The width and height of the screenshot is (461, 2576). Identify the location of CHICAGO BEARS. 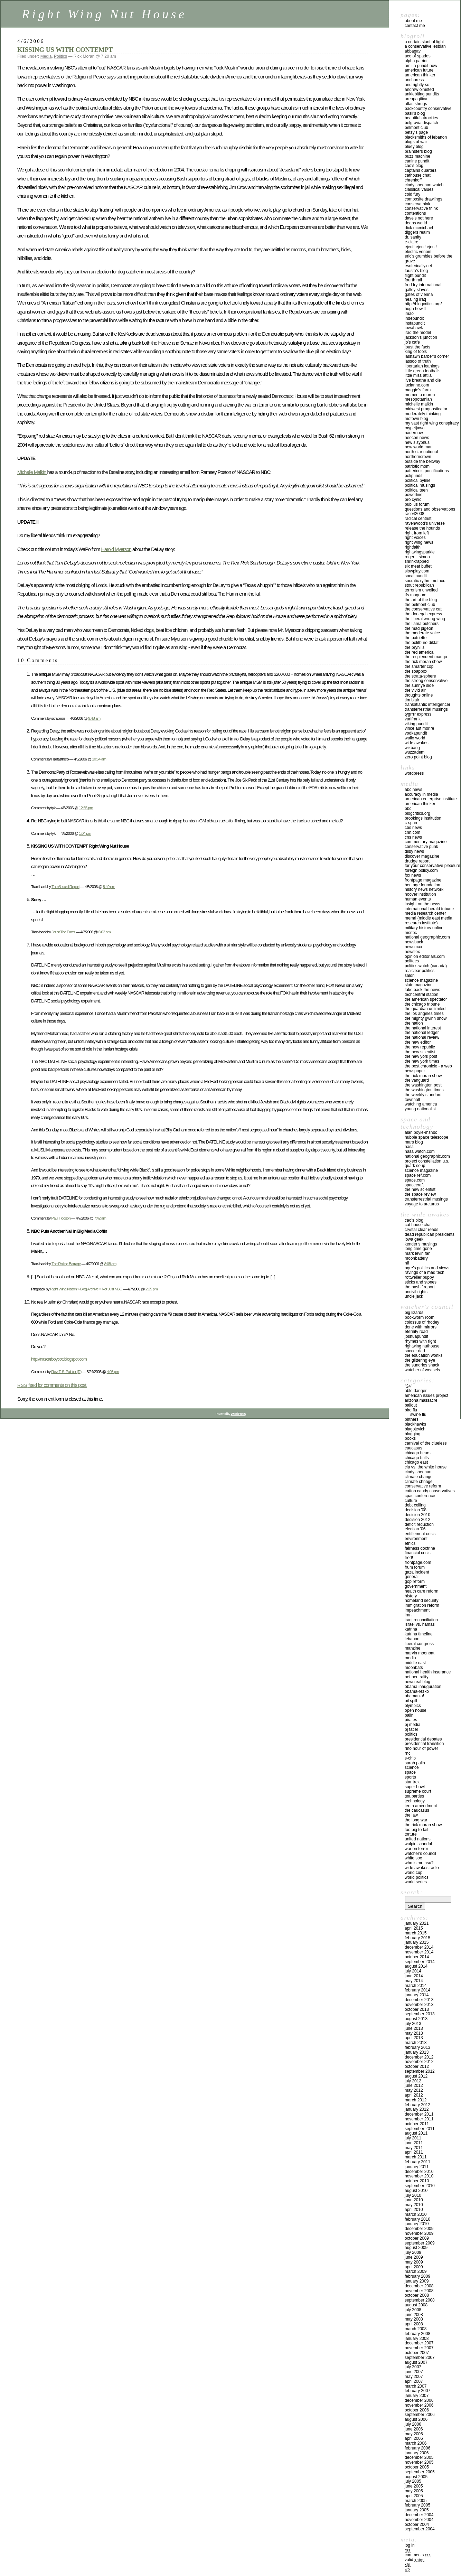
(418, 1452).